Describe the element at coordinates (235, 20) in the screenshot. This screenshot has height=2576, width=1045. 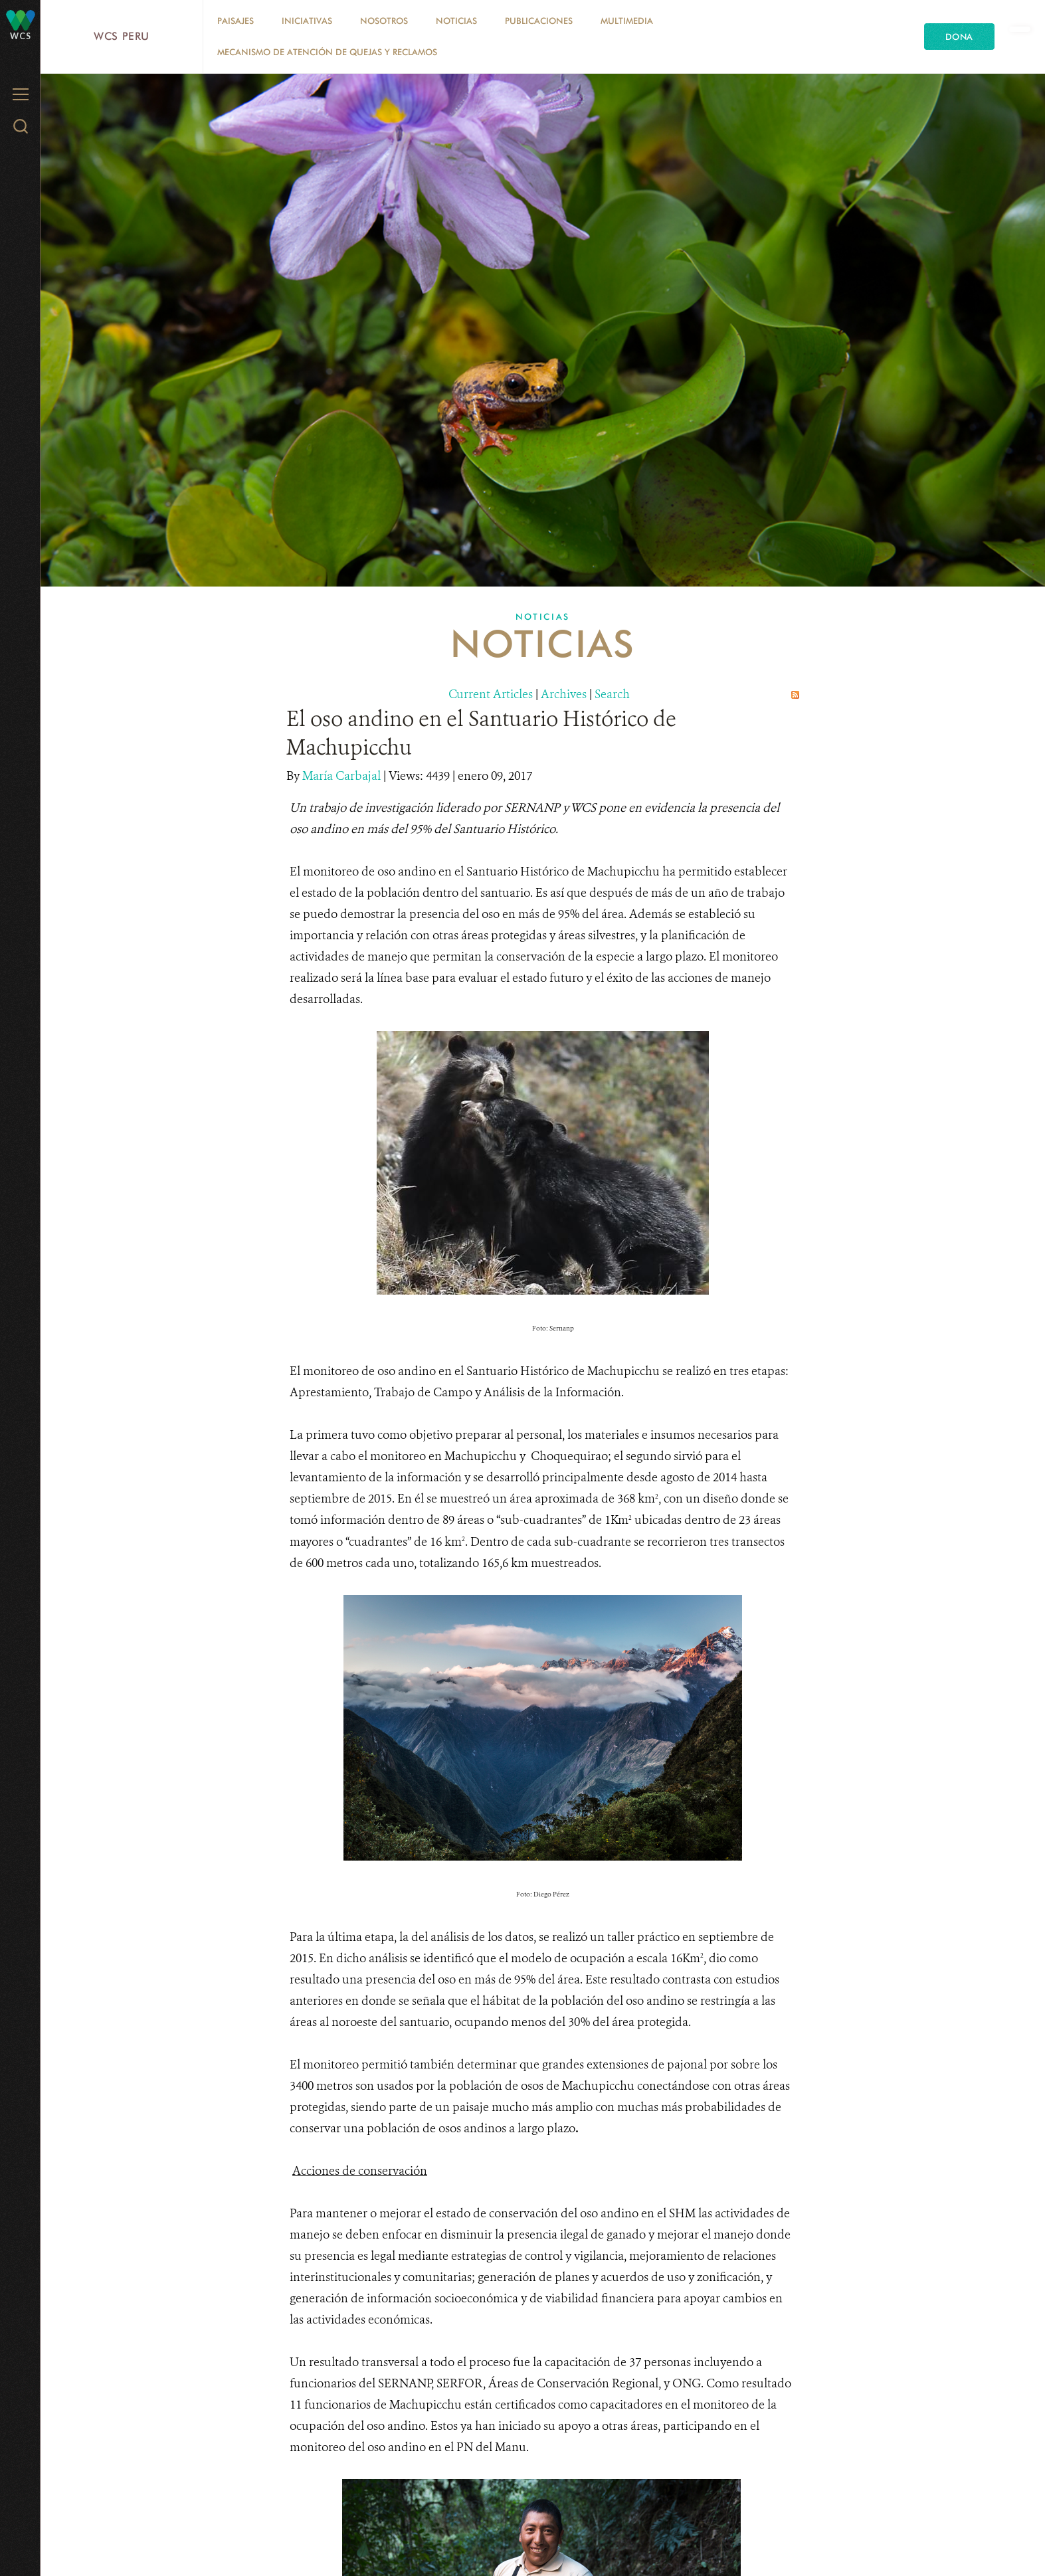
I see `Paisajes` at that location.